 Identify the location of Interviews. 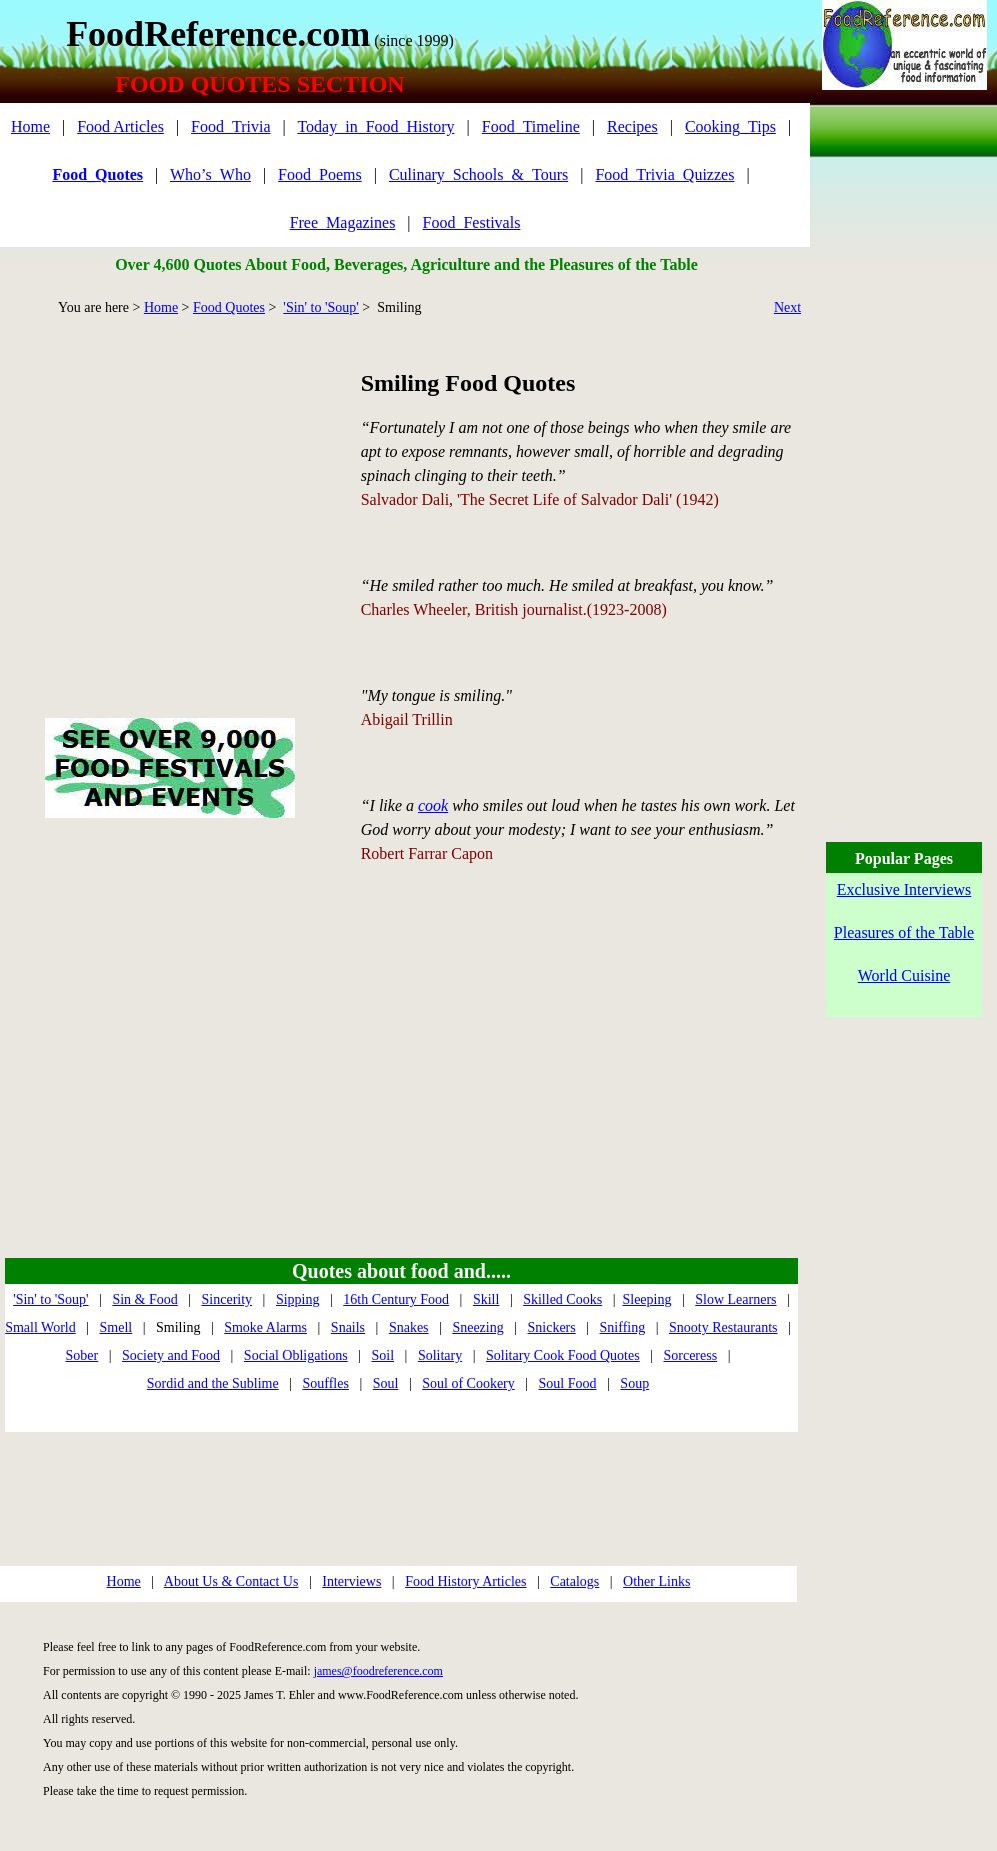
(351, 1581).